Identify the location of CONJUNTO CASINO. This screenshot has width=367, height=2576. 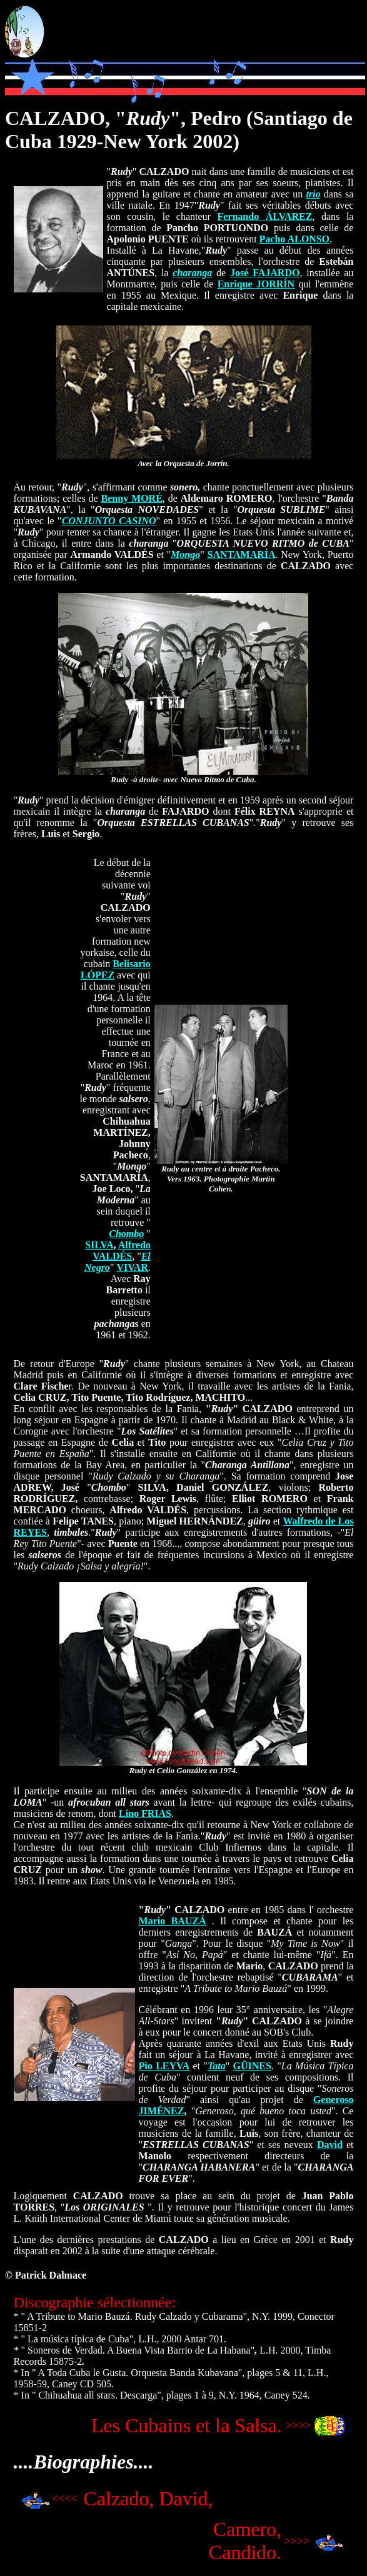
(109, 520).